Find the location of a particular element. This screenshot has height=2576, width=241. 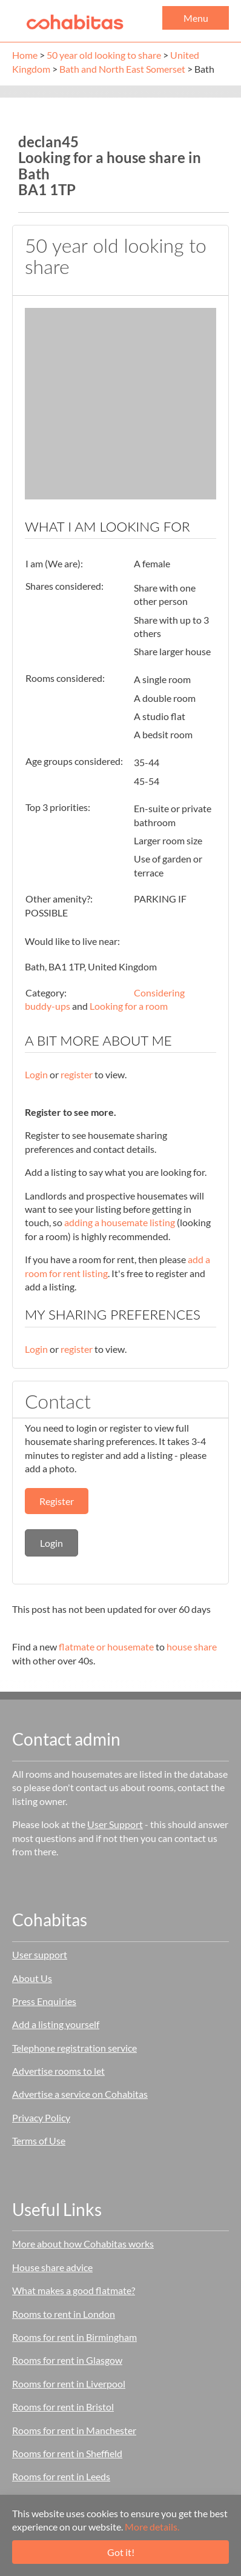

About Us is located at coordinates (32, 1978).